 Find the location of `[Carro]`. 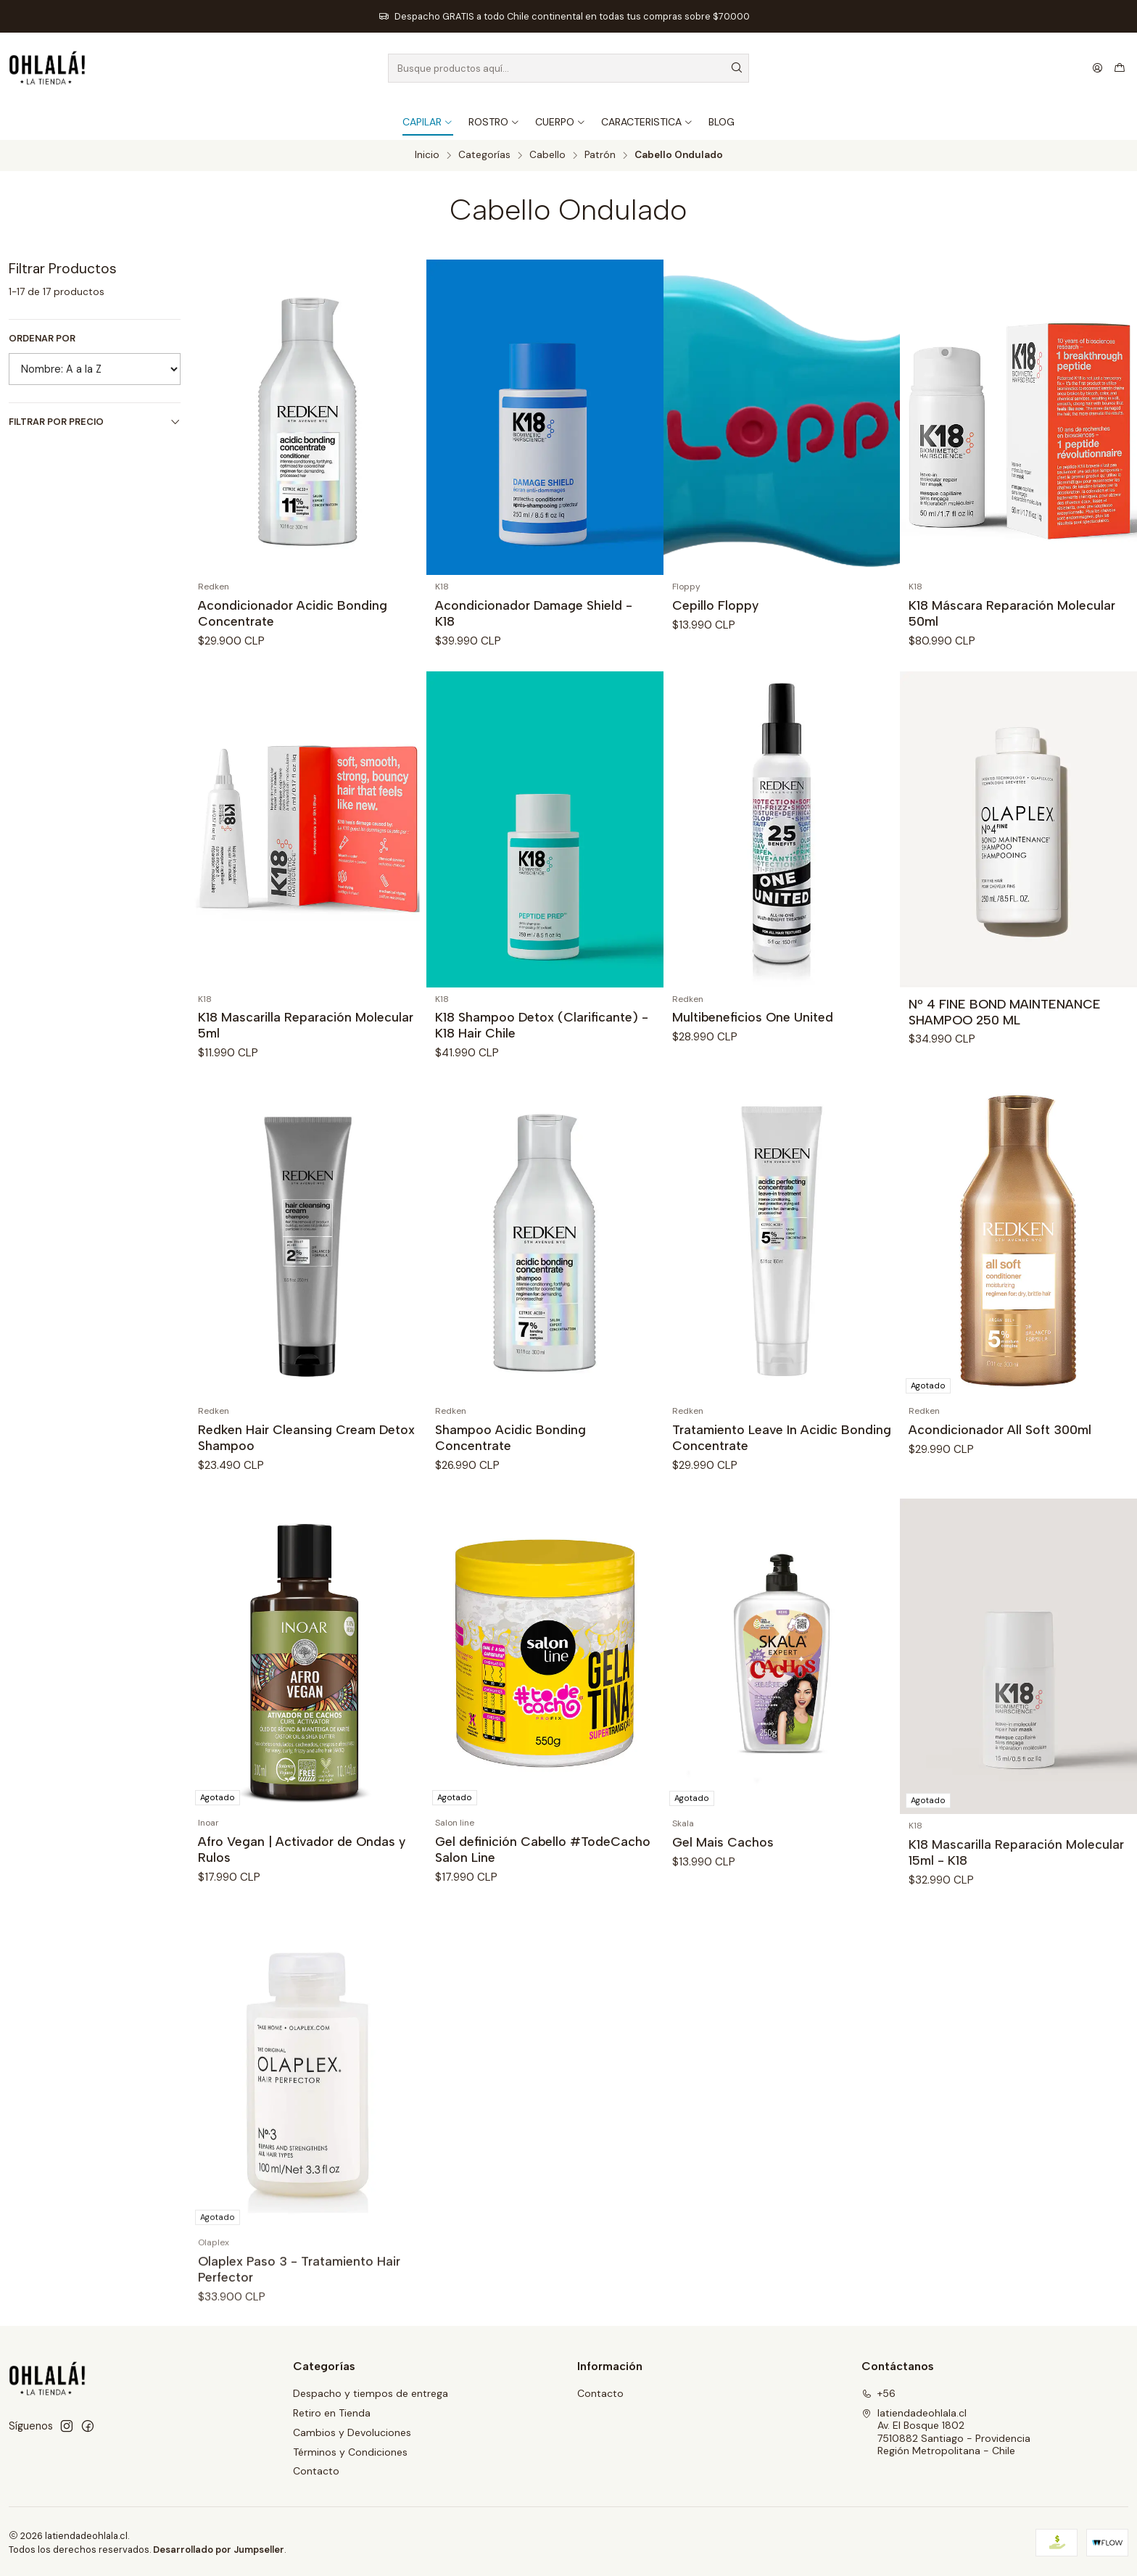

[Carro] is located at coordinates (1119, 68).